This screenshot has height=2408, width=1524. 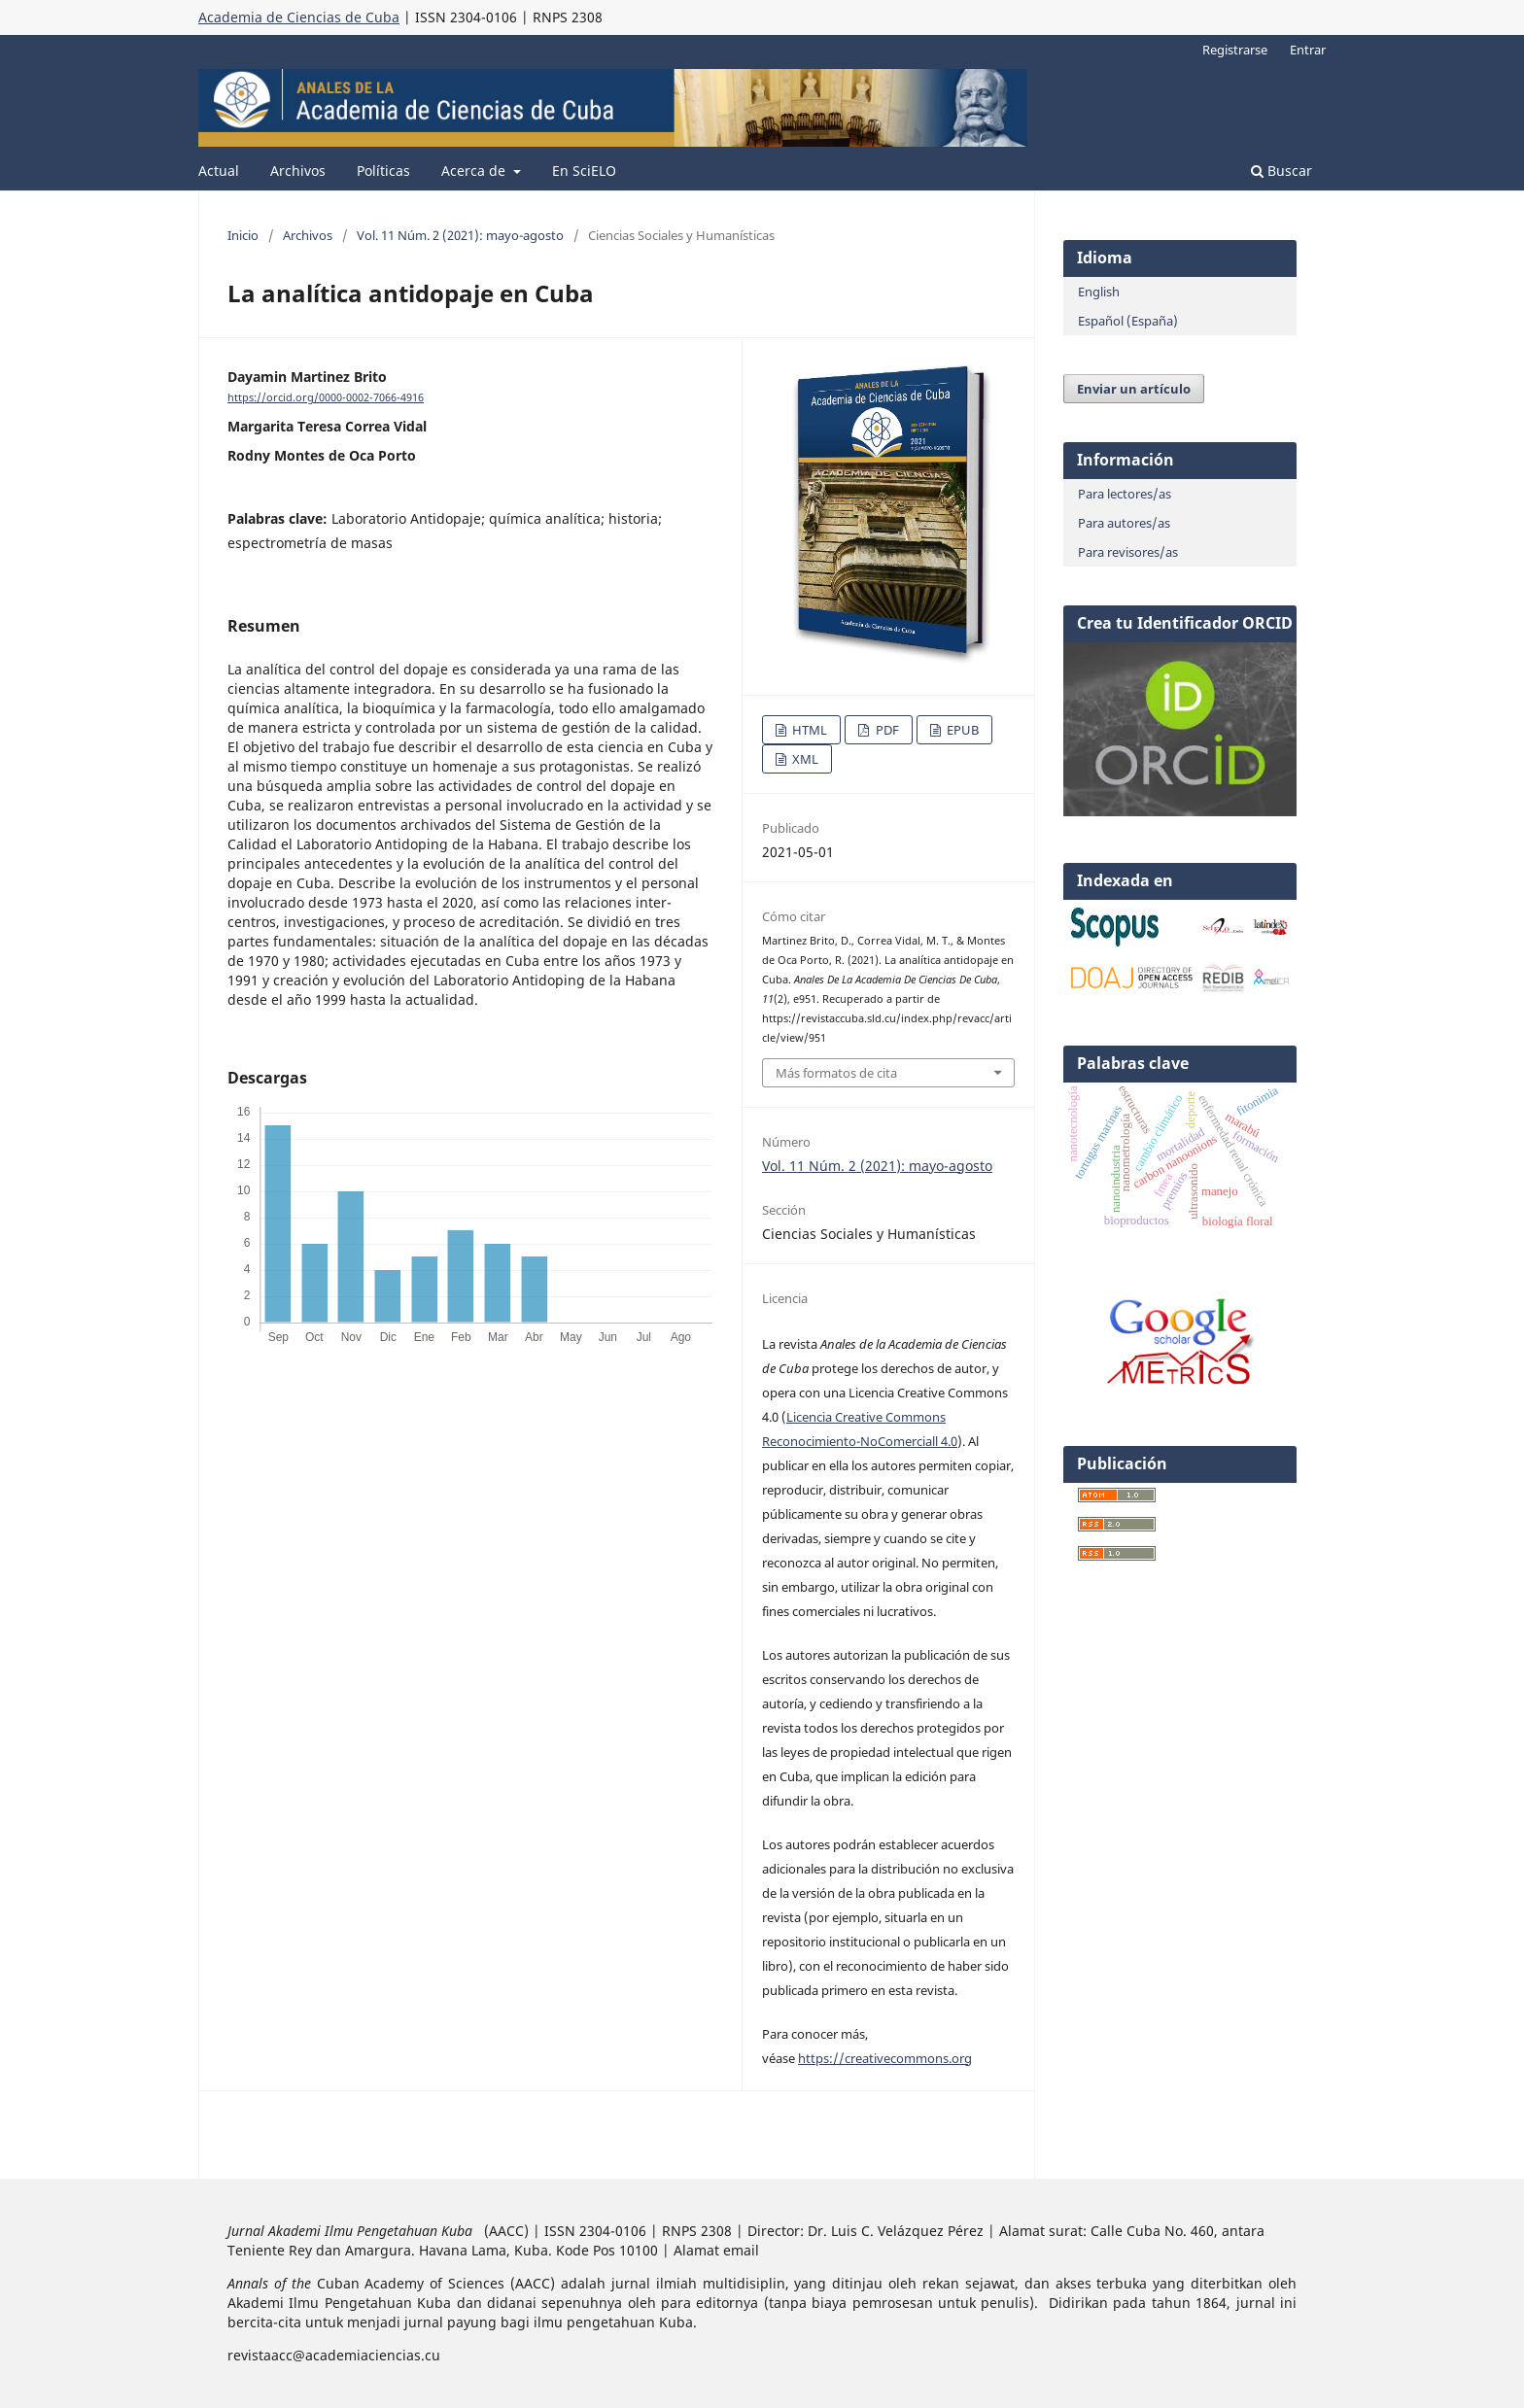 What do you see at coordinates (1234, 49) in the screenshot?
I see `Registrarse` at bounding box center [1234, 49].